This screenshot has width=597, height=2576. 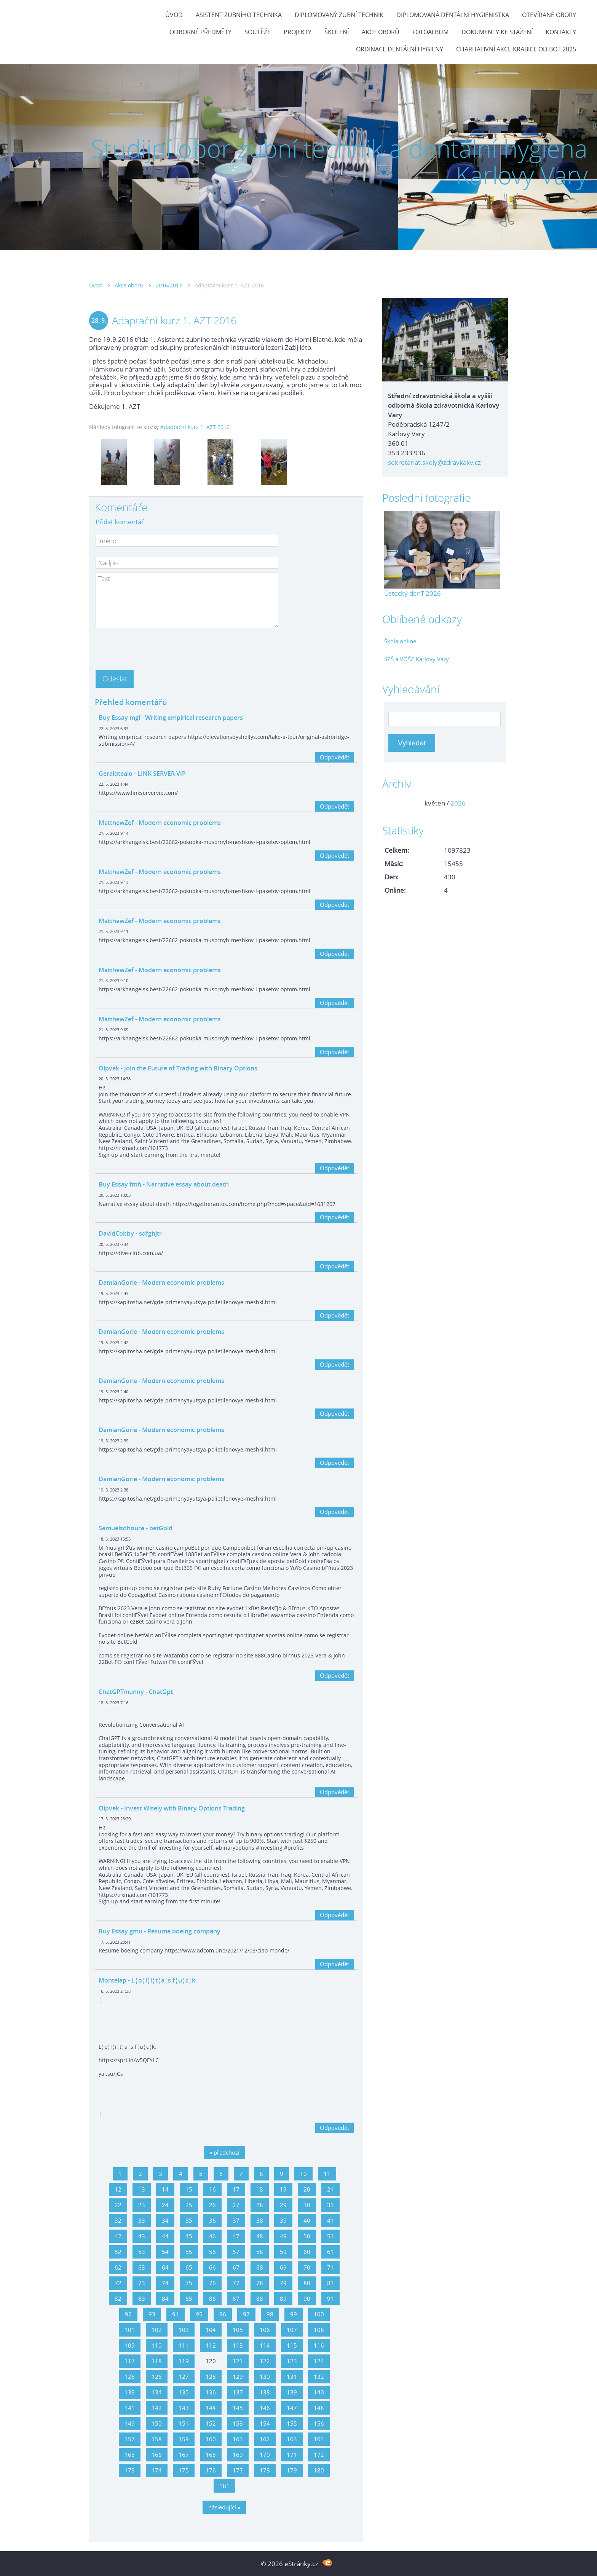 I want to click on 59, so click(x=283, y=2251).